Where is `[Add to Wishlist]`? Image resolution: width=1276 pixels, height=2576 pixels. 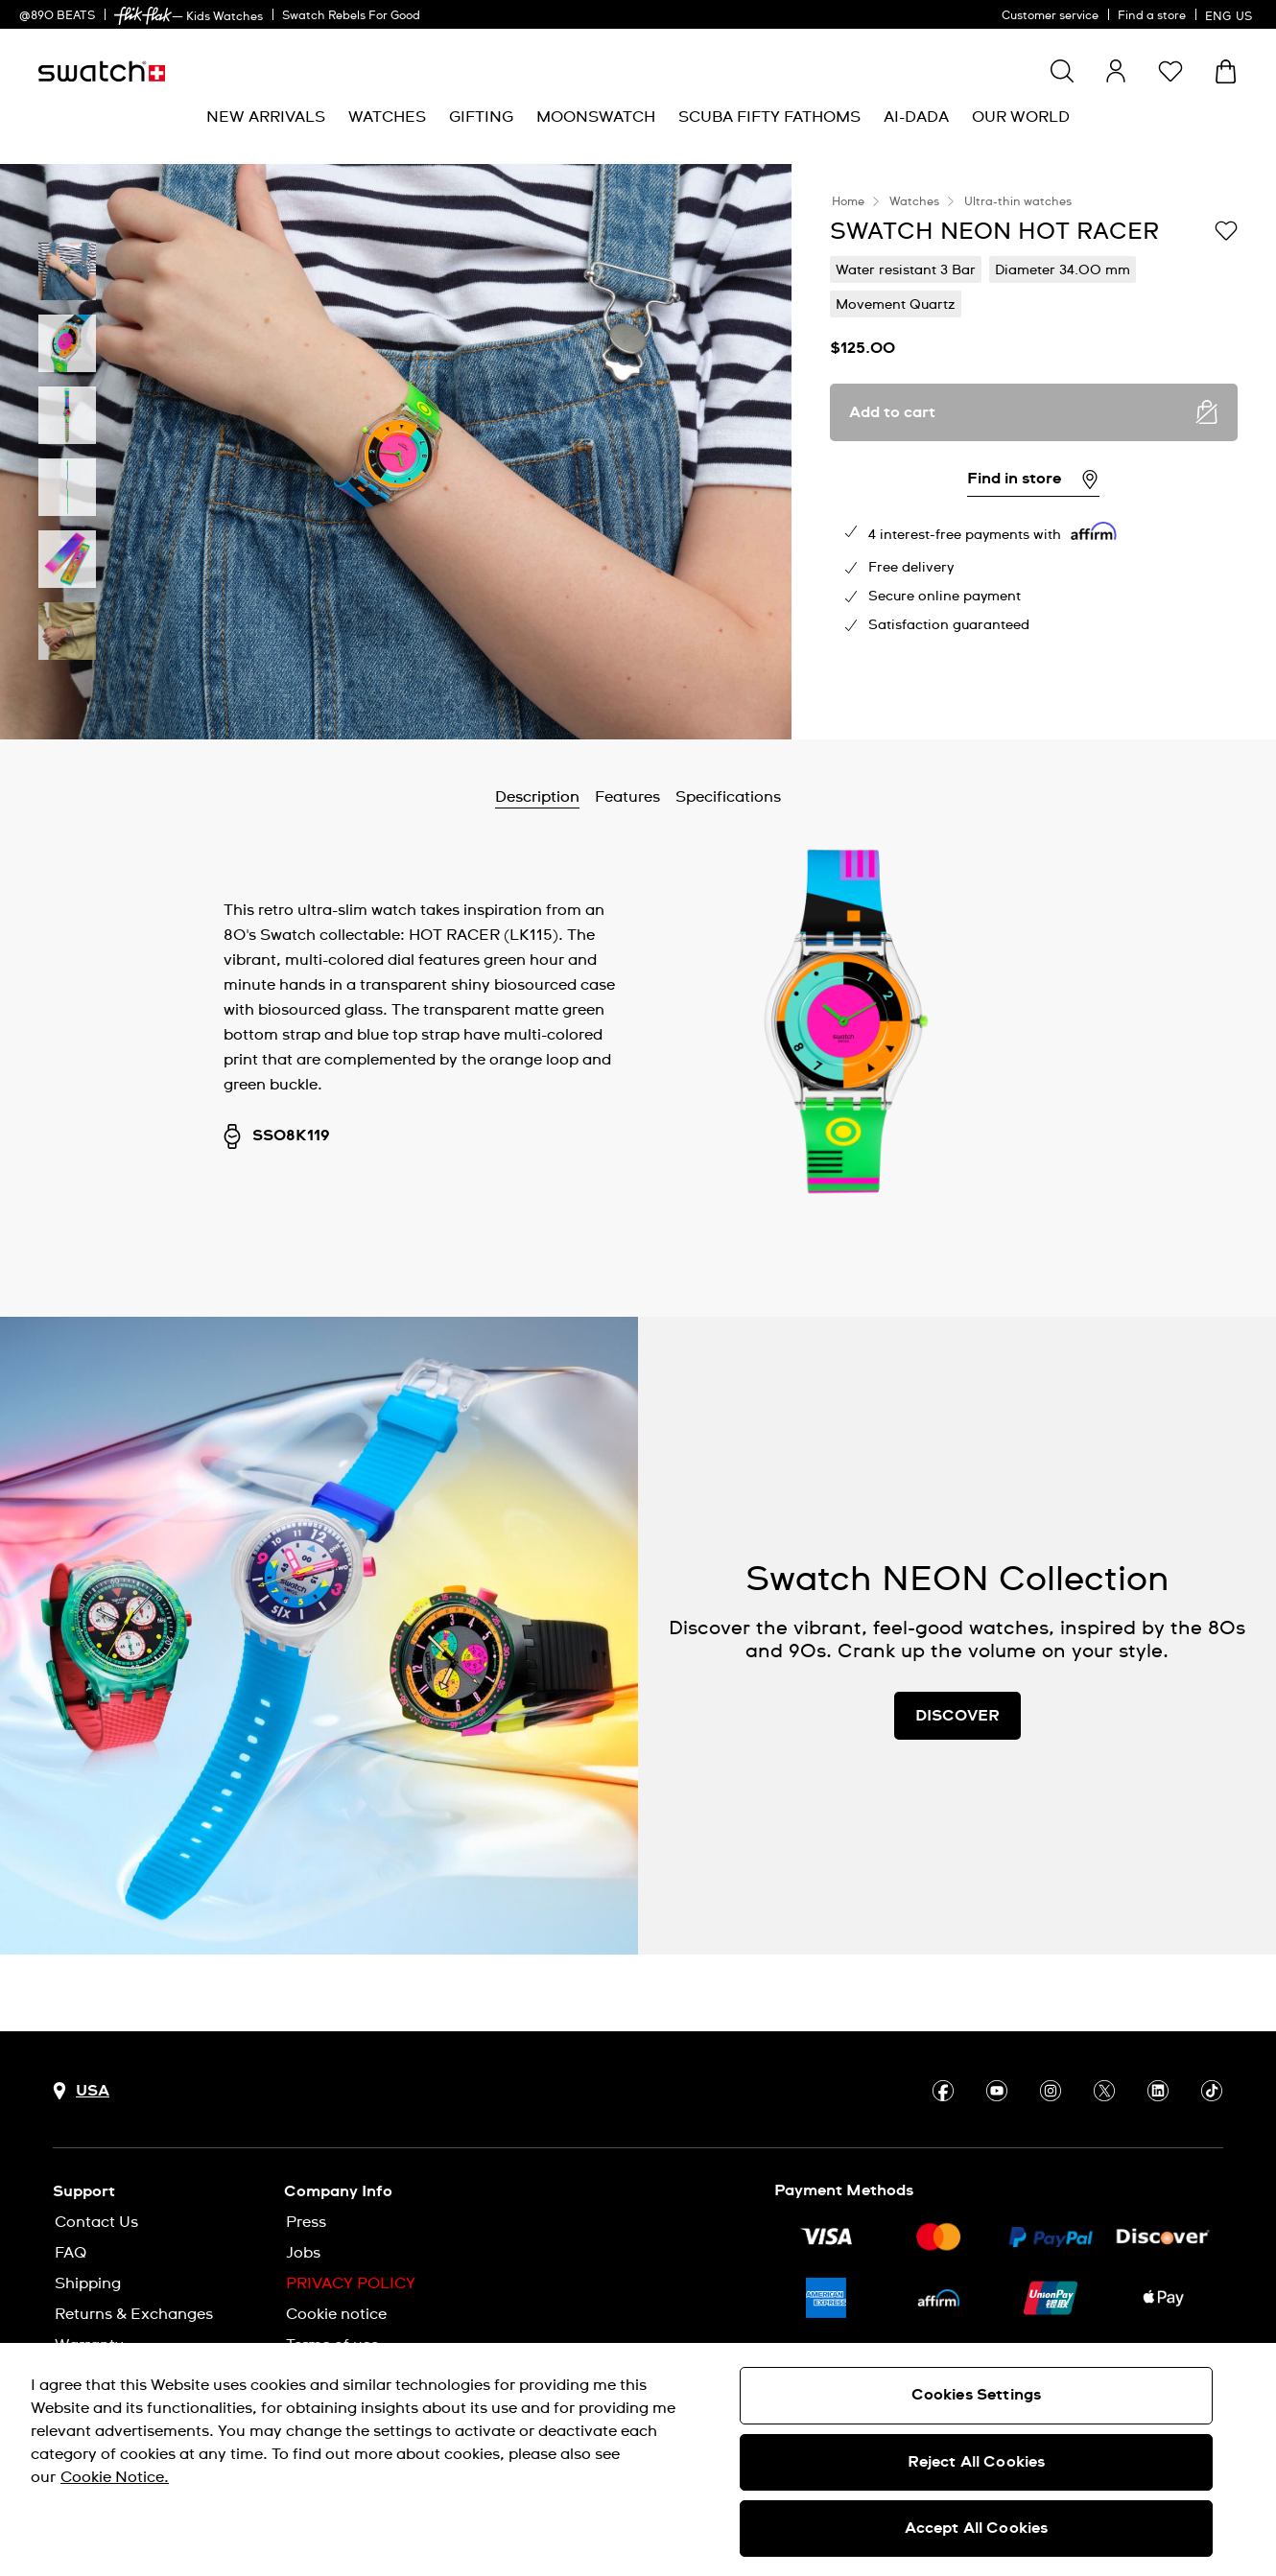 [Add to Wishlist] is located at coordinates (1226, 230).